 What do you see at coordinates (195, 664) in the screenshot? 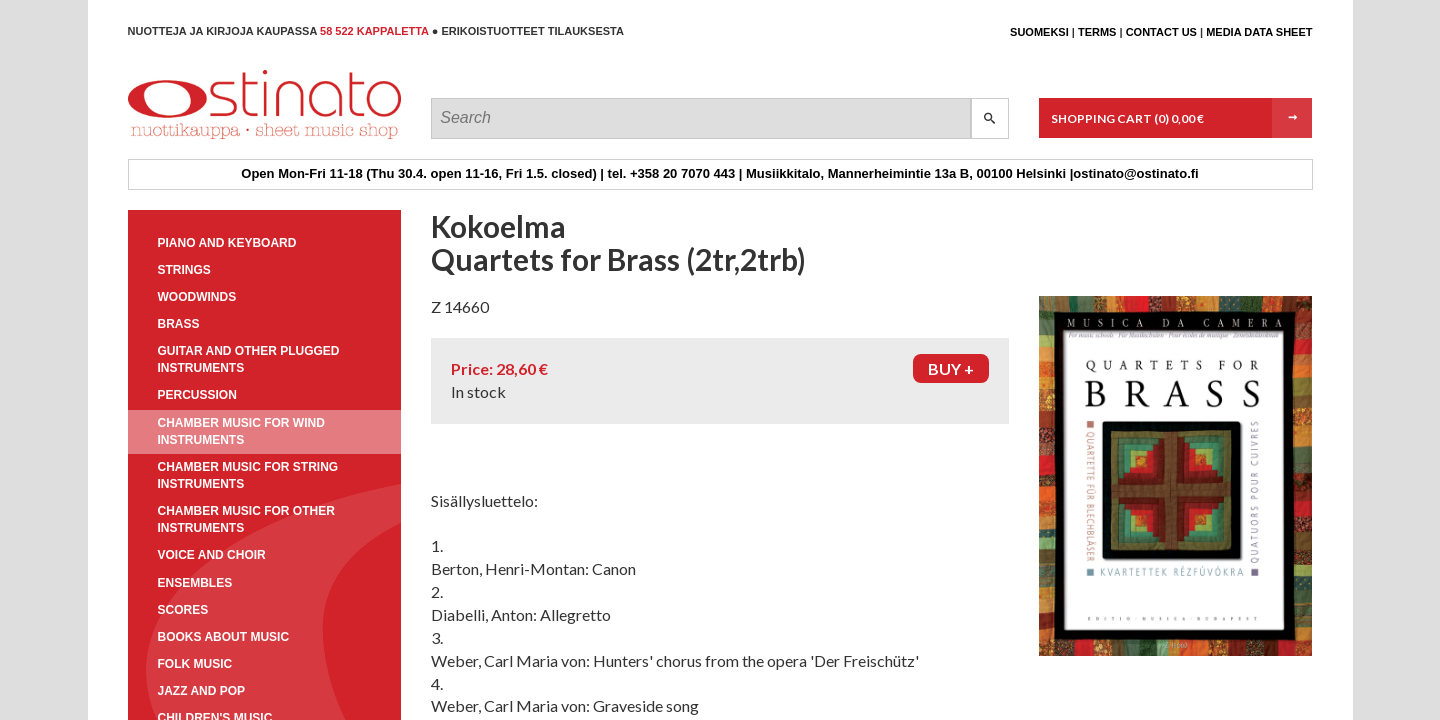
I see `Folk music` at bounding box center [195, 664].